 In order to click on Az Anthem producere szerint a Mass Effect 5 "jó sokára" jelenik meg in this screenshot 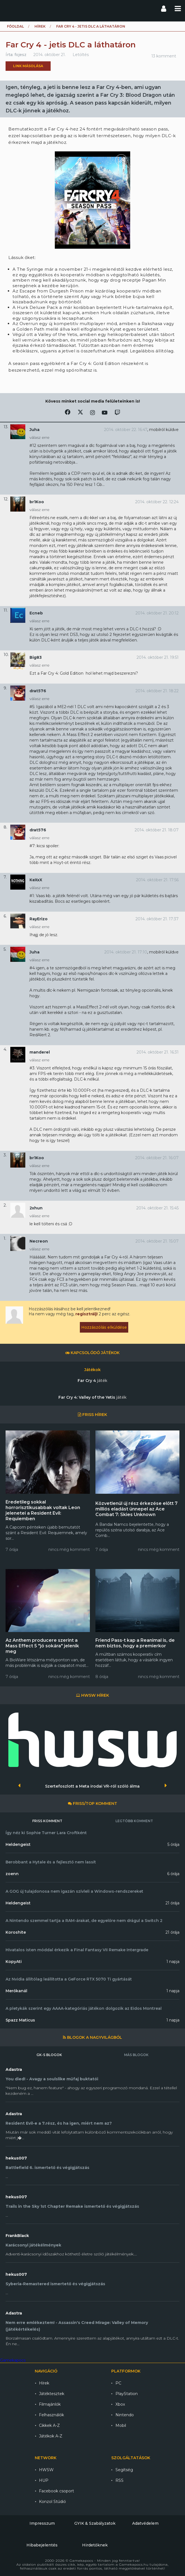, I will do `click(42, 1646)`.